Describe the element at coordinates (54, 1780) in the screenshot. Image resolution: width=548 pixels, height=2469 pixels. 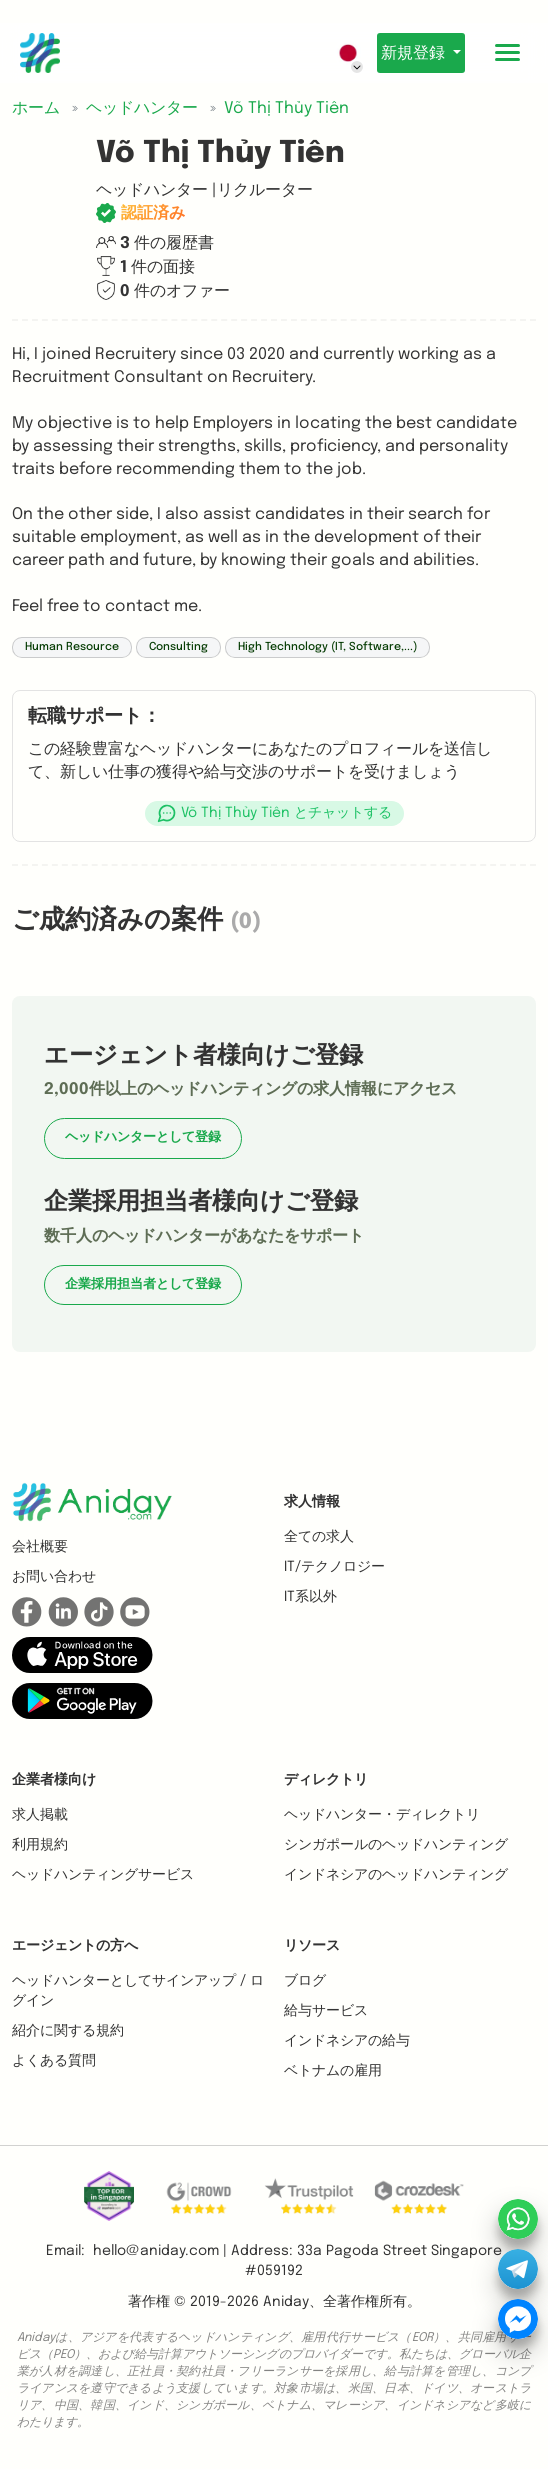
I see `企業者様向け` at that location.